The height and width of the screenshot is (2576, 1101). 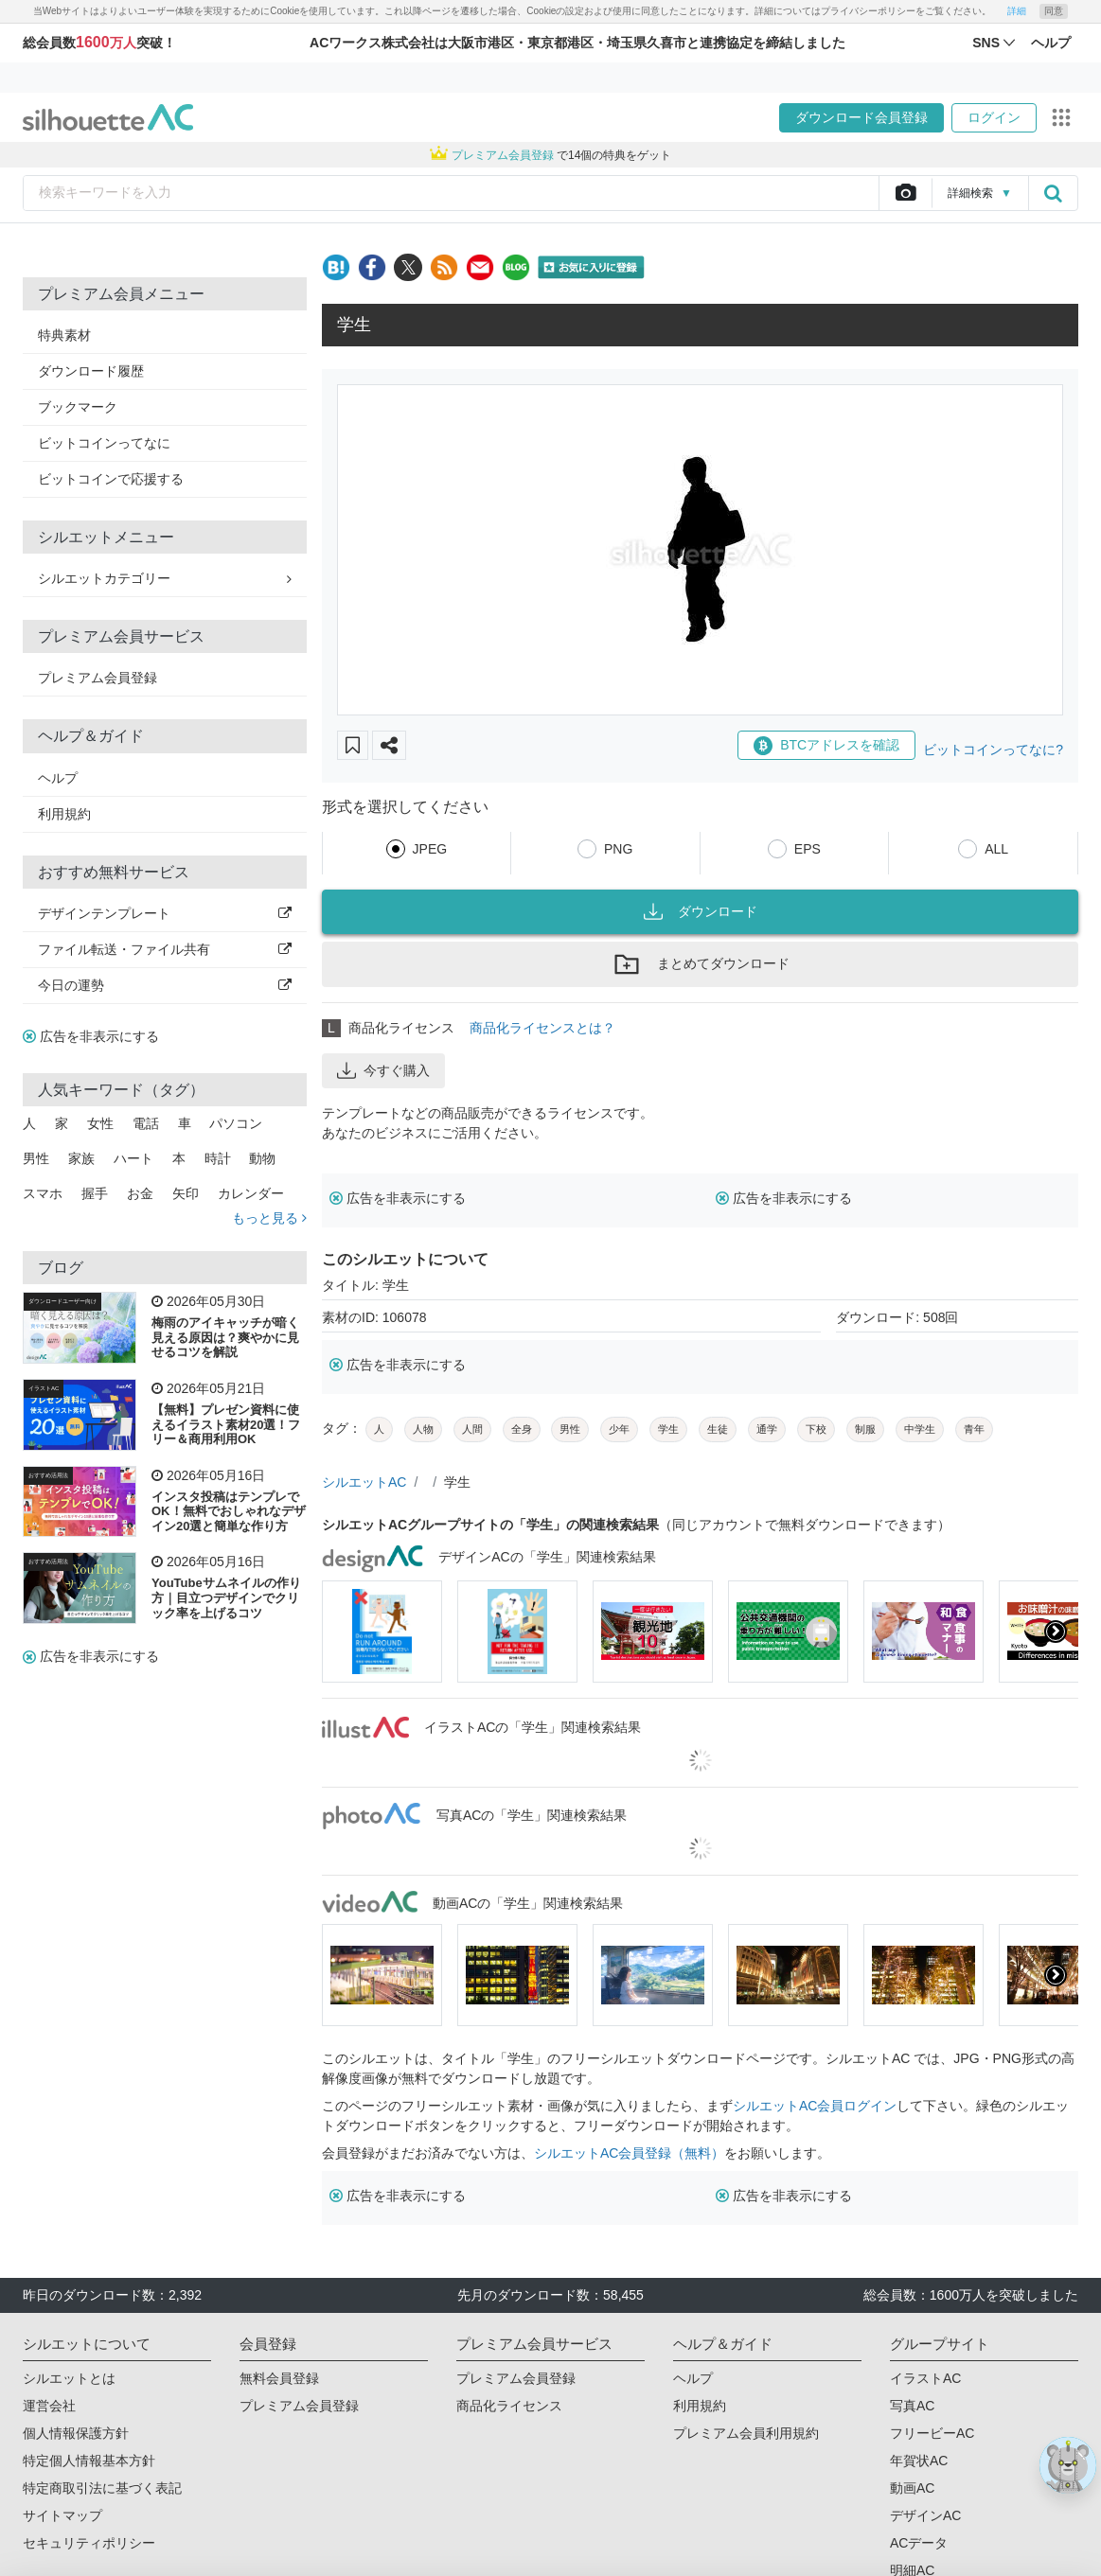 I want to click on プレミアム会員利用規約, so click(x=746, y=2433).